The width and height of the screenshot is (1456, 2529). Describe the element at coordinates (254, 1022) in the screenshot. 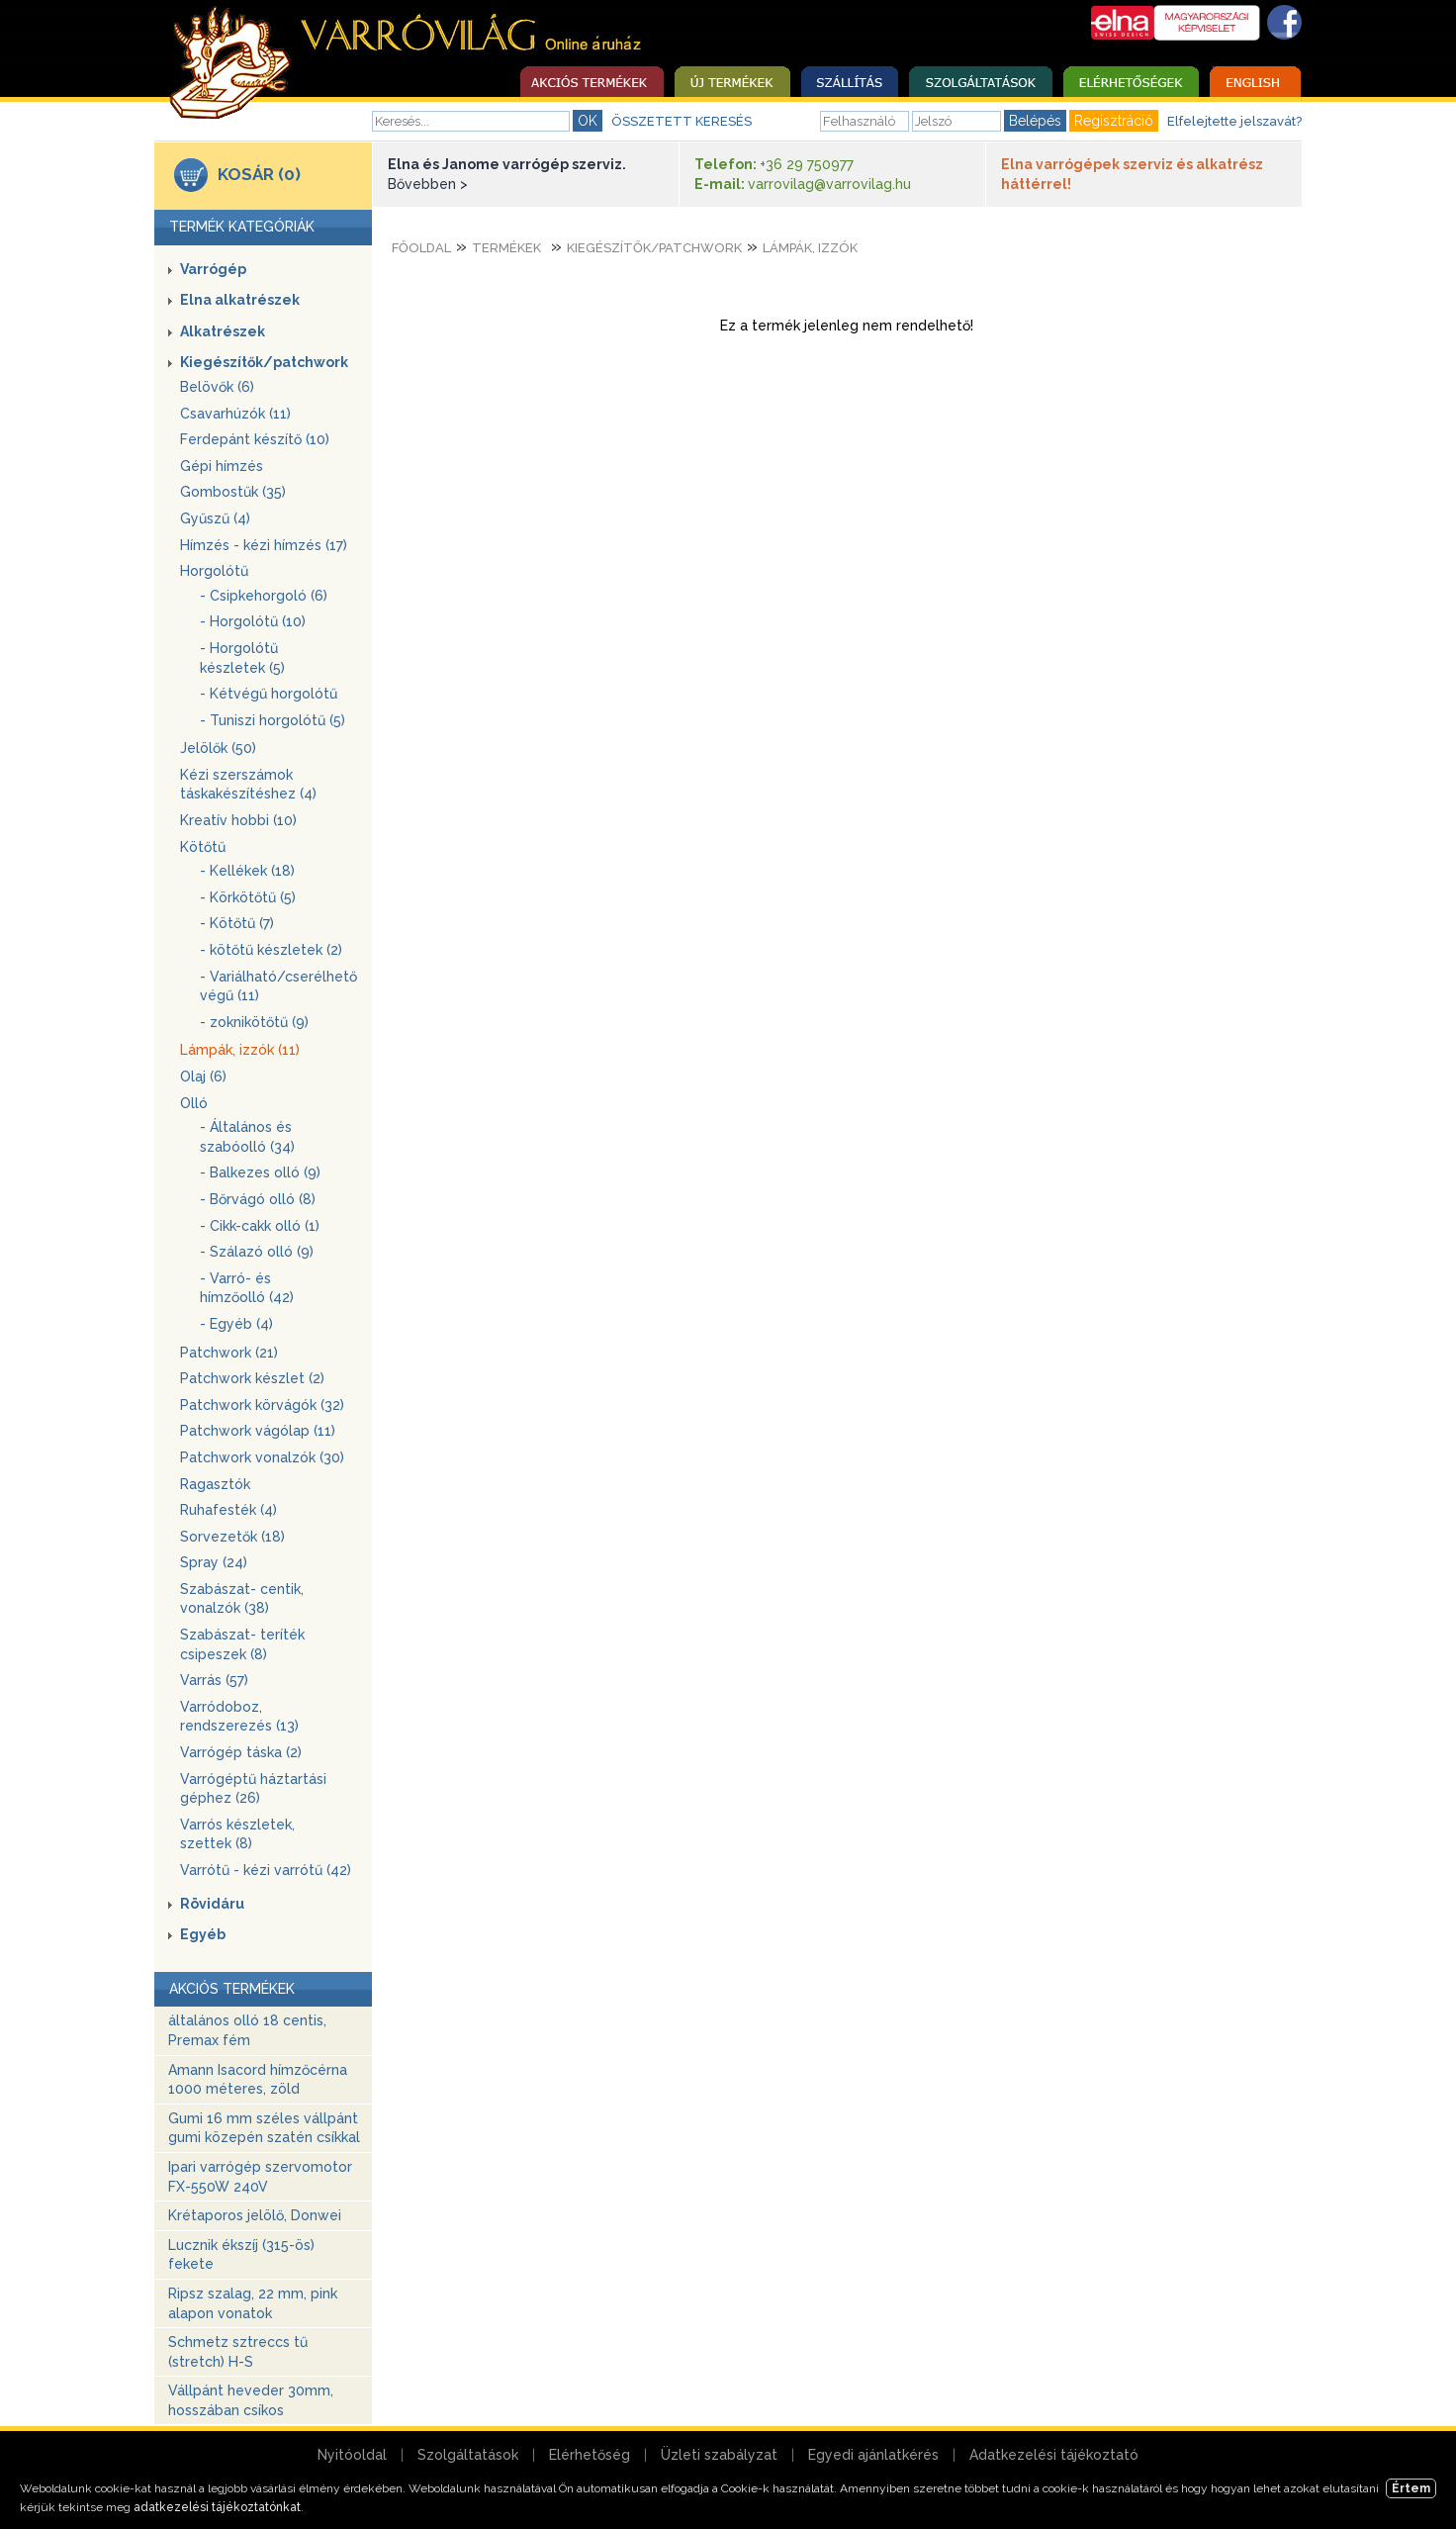

I see `- zoknikötőtű (9)` at that location.